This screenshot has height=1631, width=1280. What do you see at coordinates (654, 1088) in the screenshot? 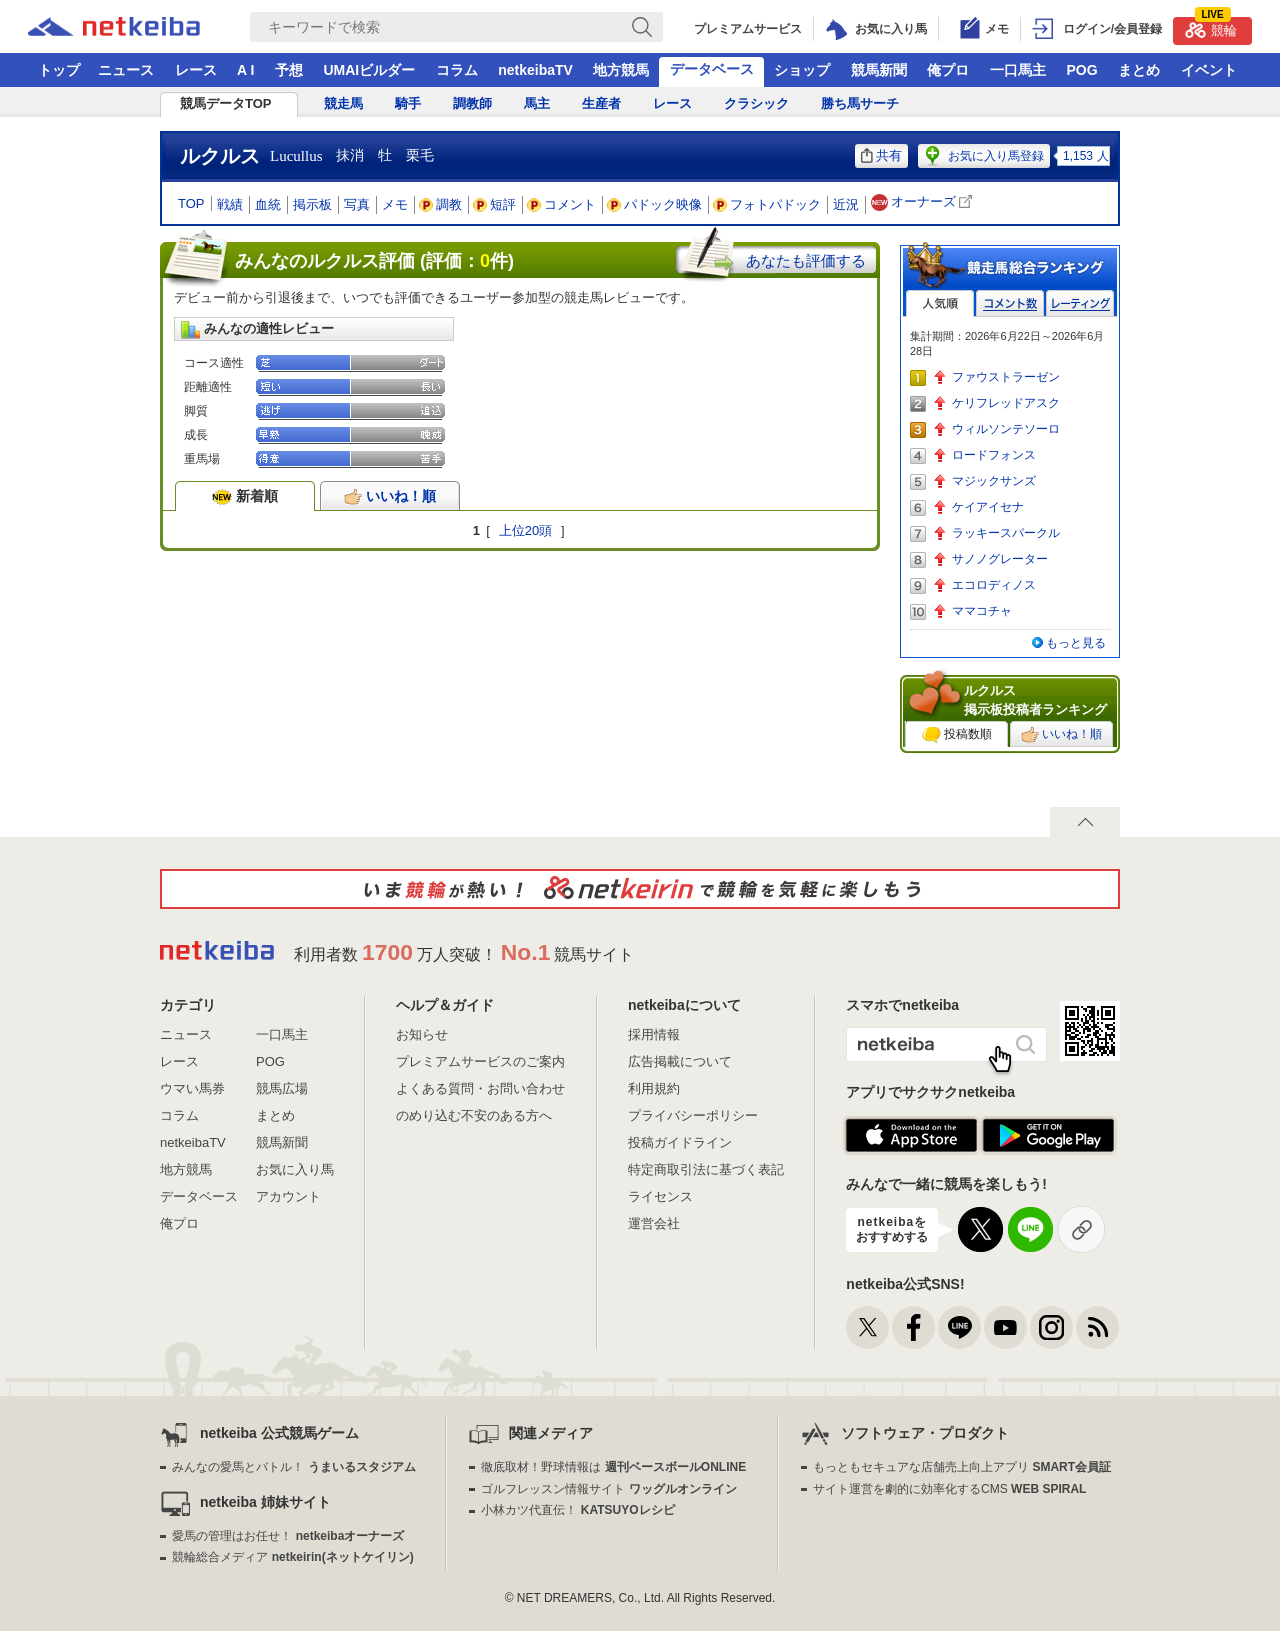
I see `利用規約` at bounding box center [654, 1088].